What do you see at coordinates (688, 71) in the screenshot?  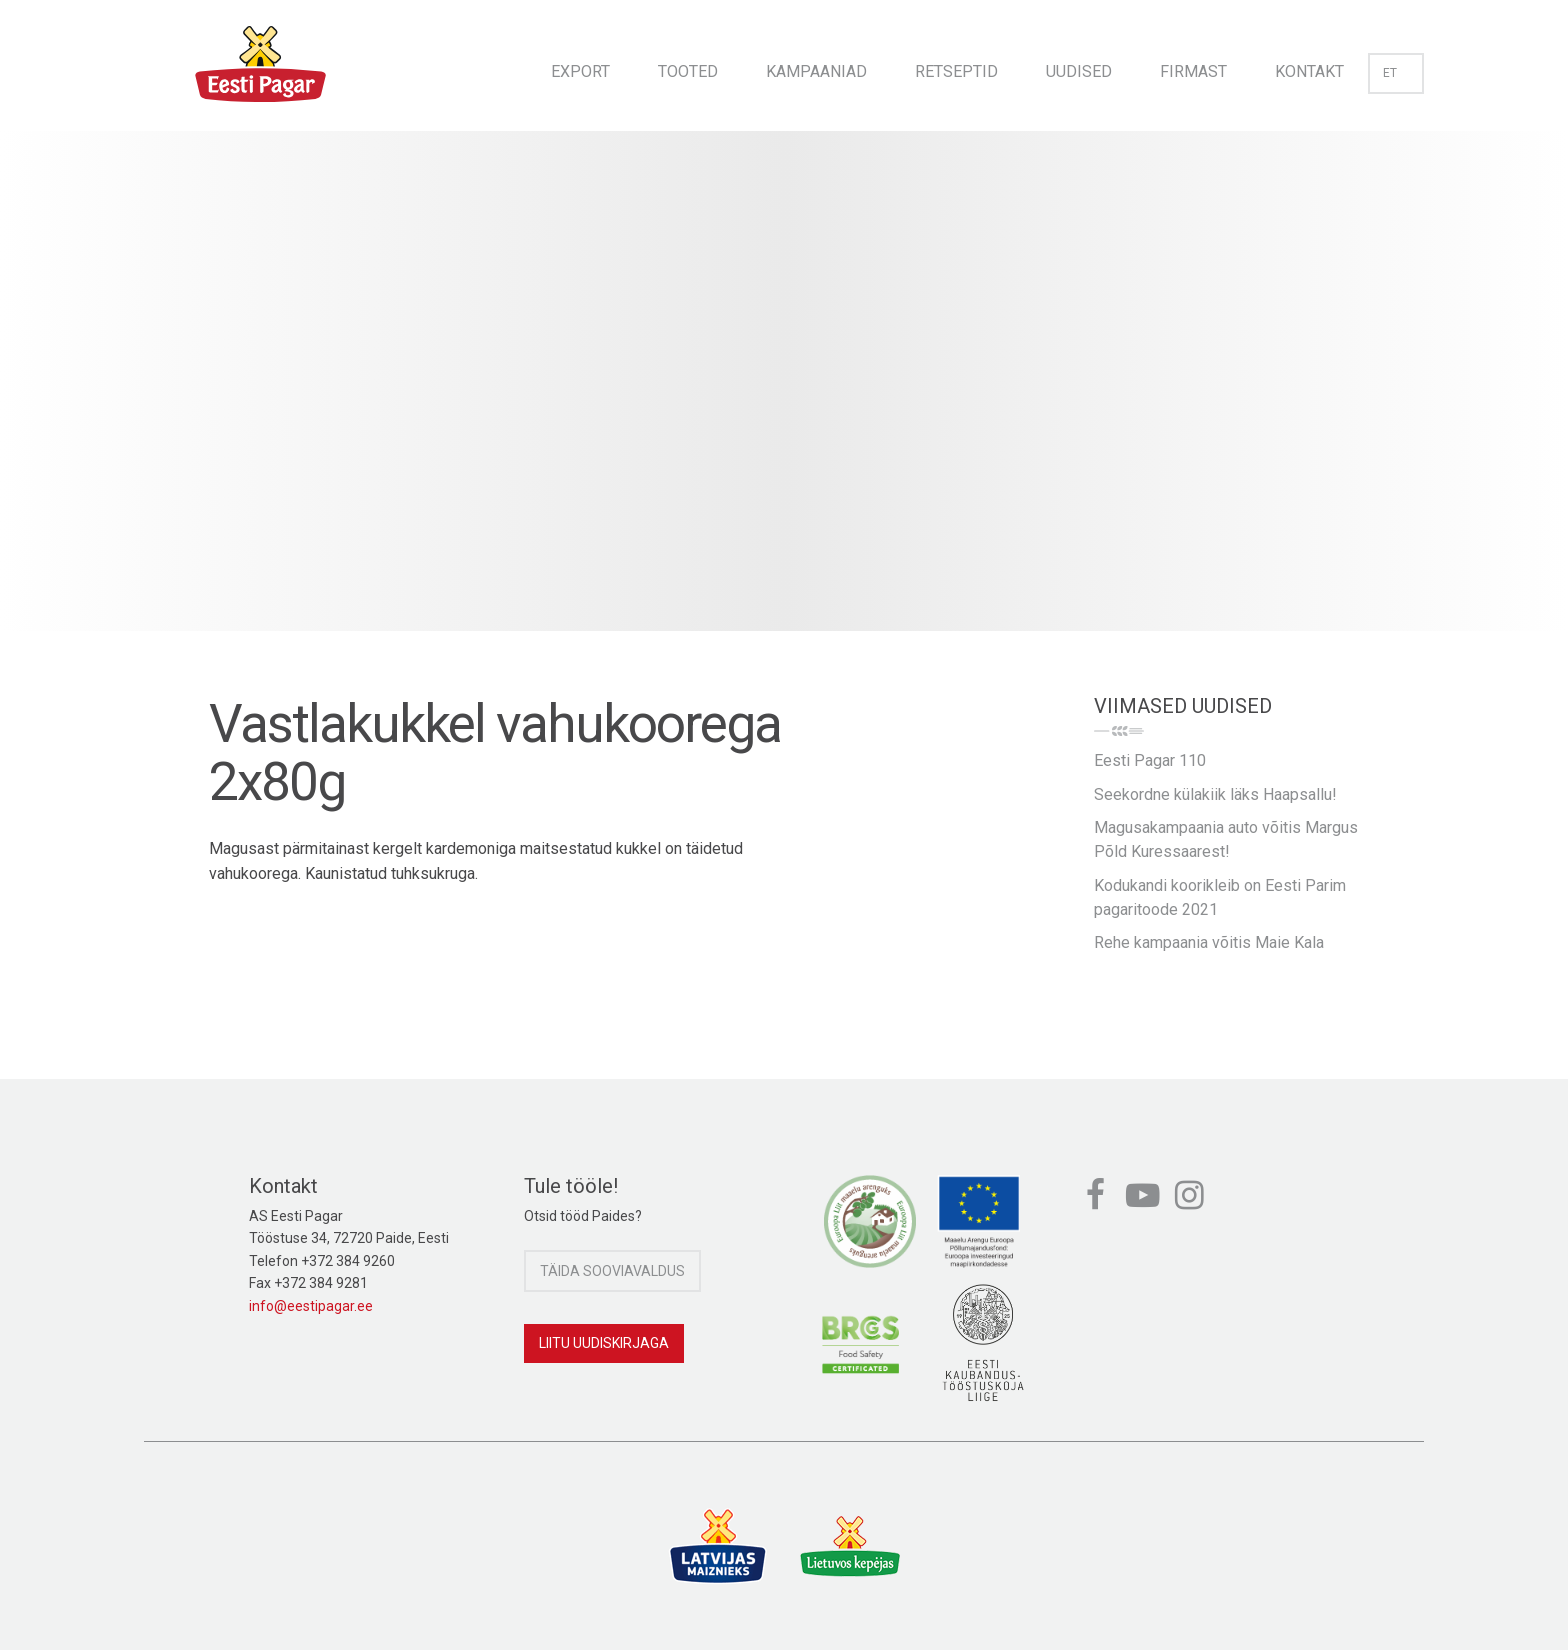 I see `Tooted` at bounding box center [688, 71].